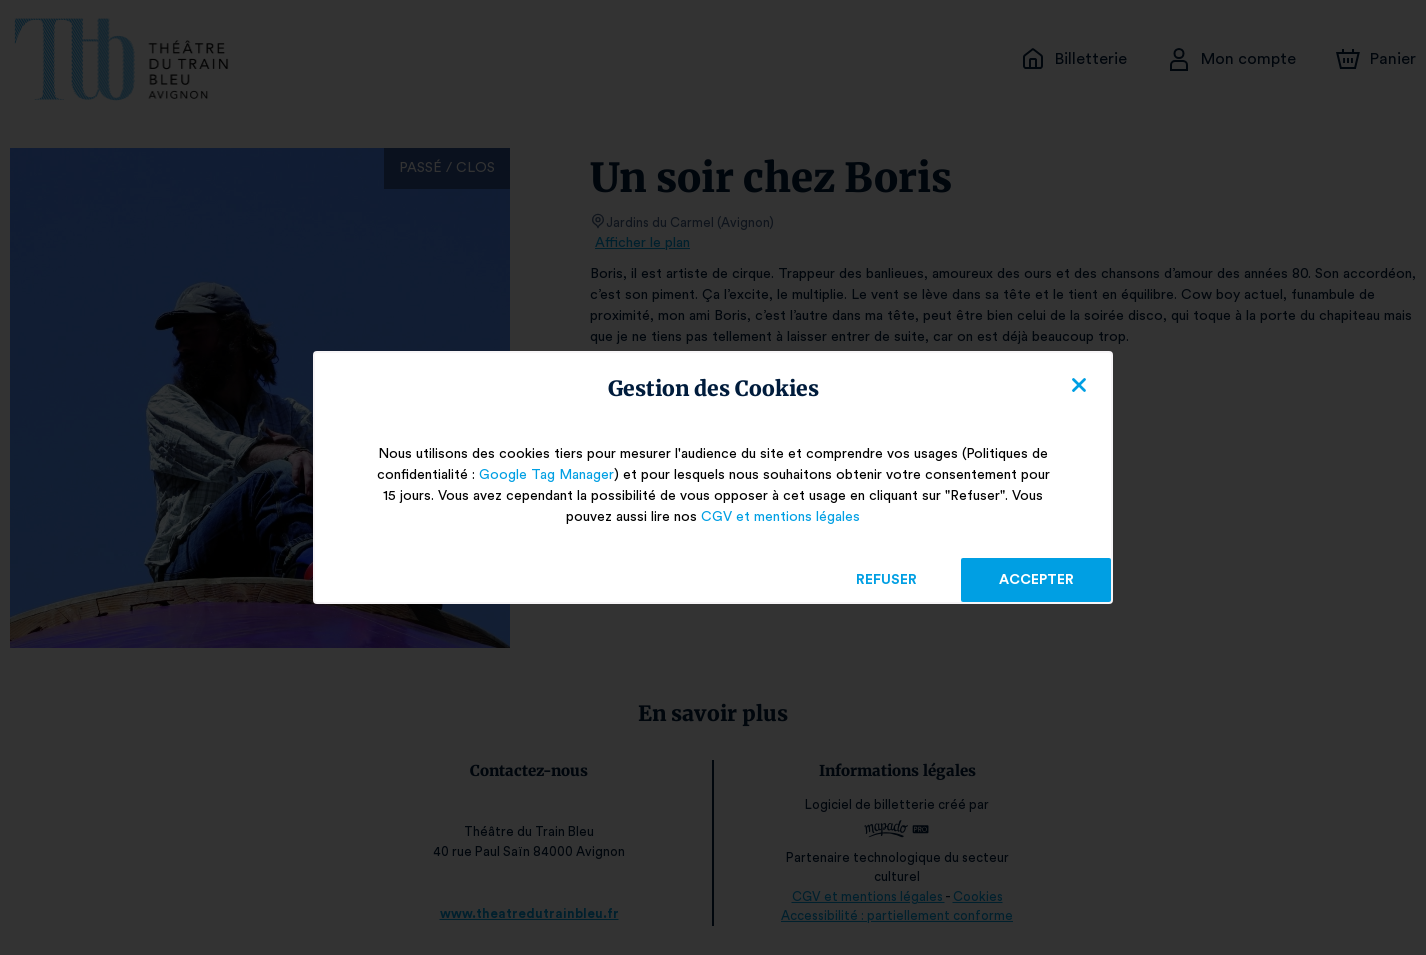 The width and height of the screenshot is (1426, 955). What do you see at coordinates (1035, 580) in the screenshot?
I see `Accepter` at bounding box center [1035, 580].